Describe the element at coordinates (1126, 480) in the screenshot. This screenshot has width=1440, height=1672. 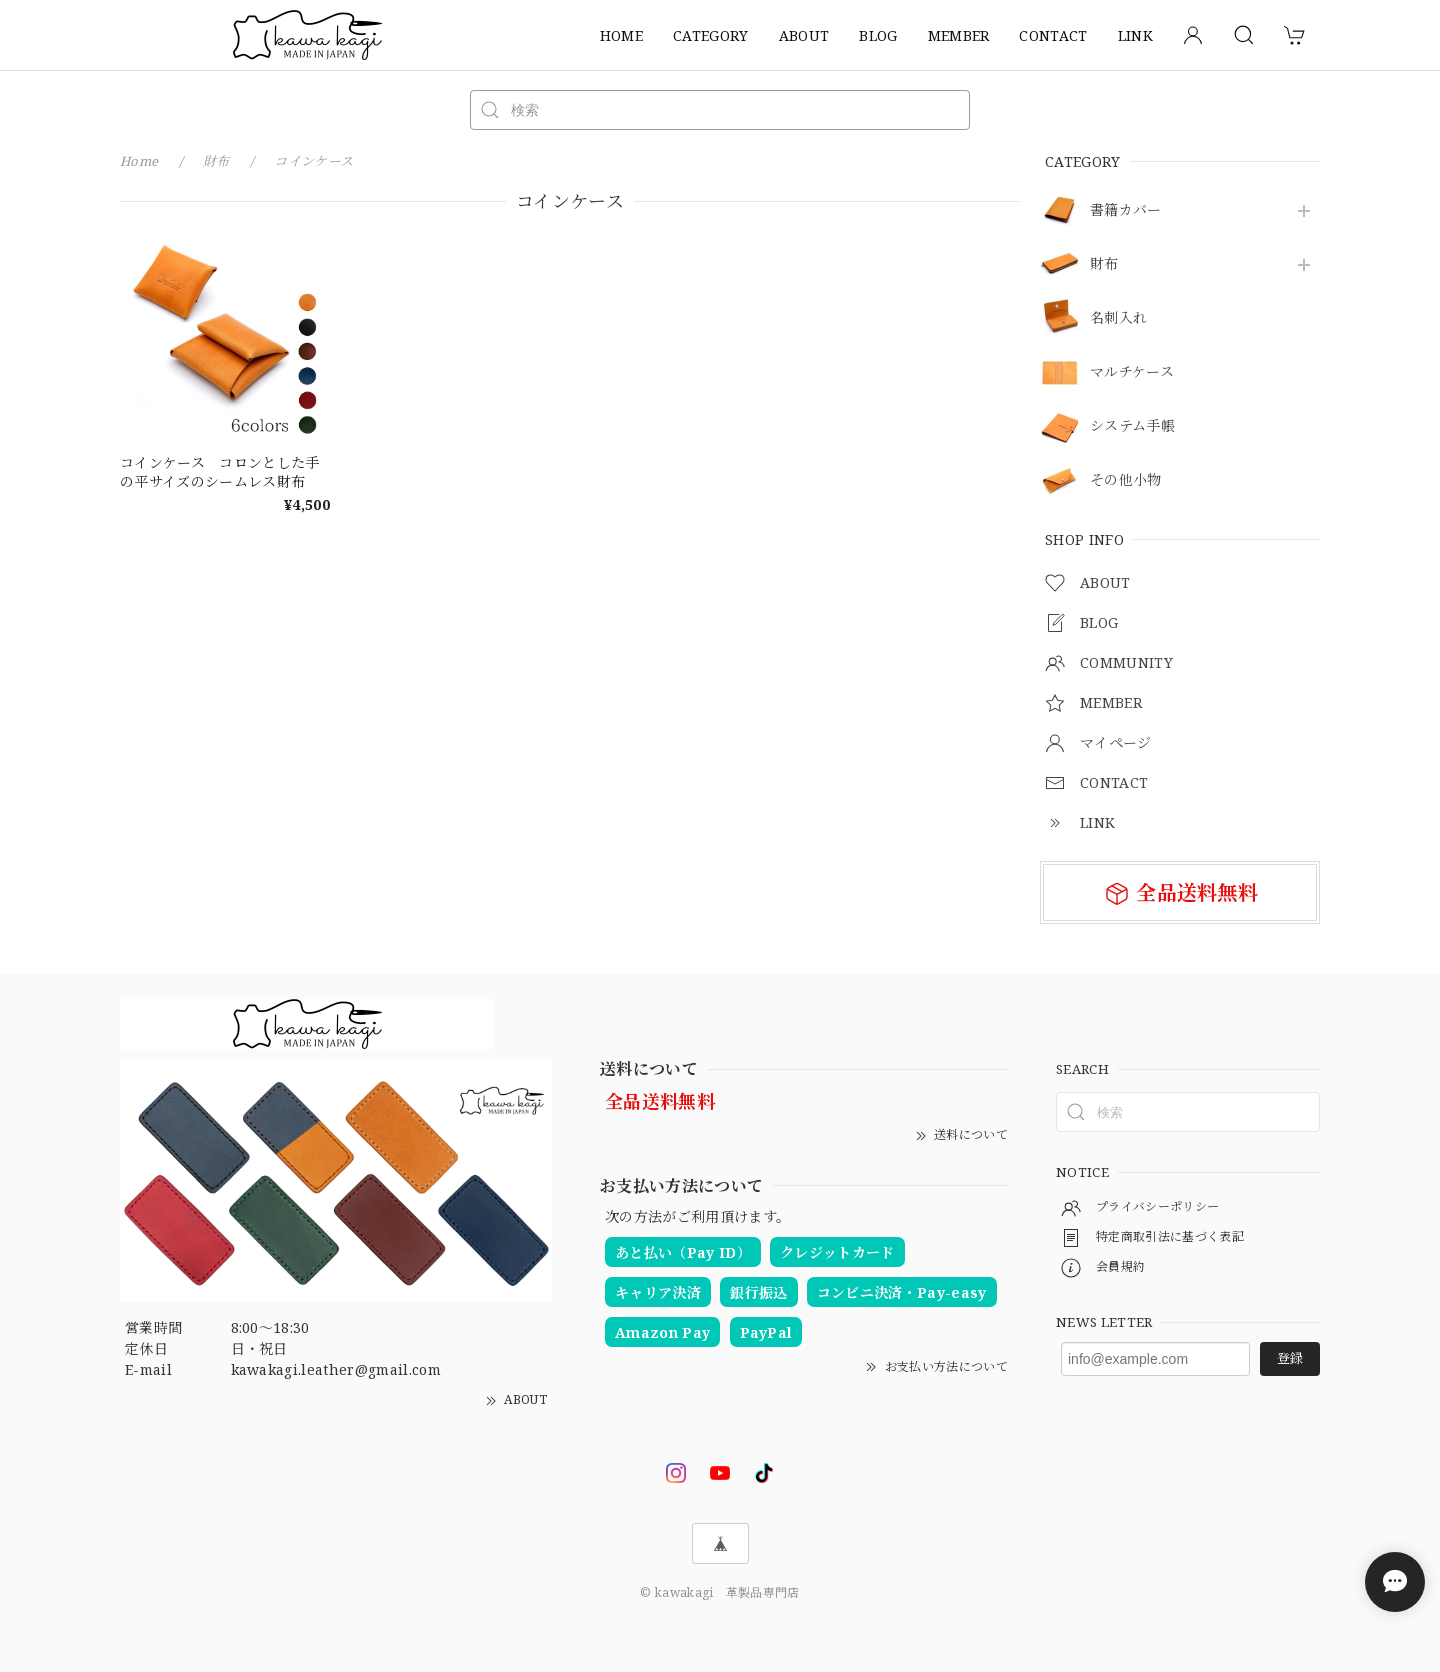
I see `その他小物` at that location.